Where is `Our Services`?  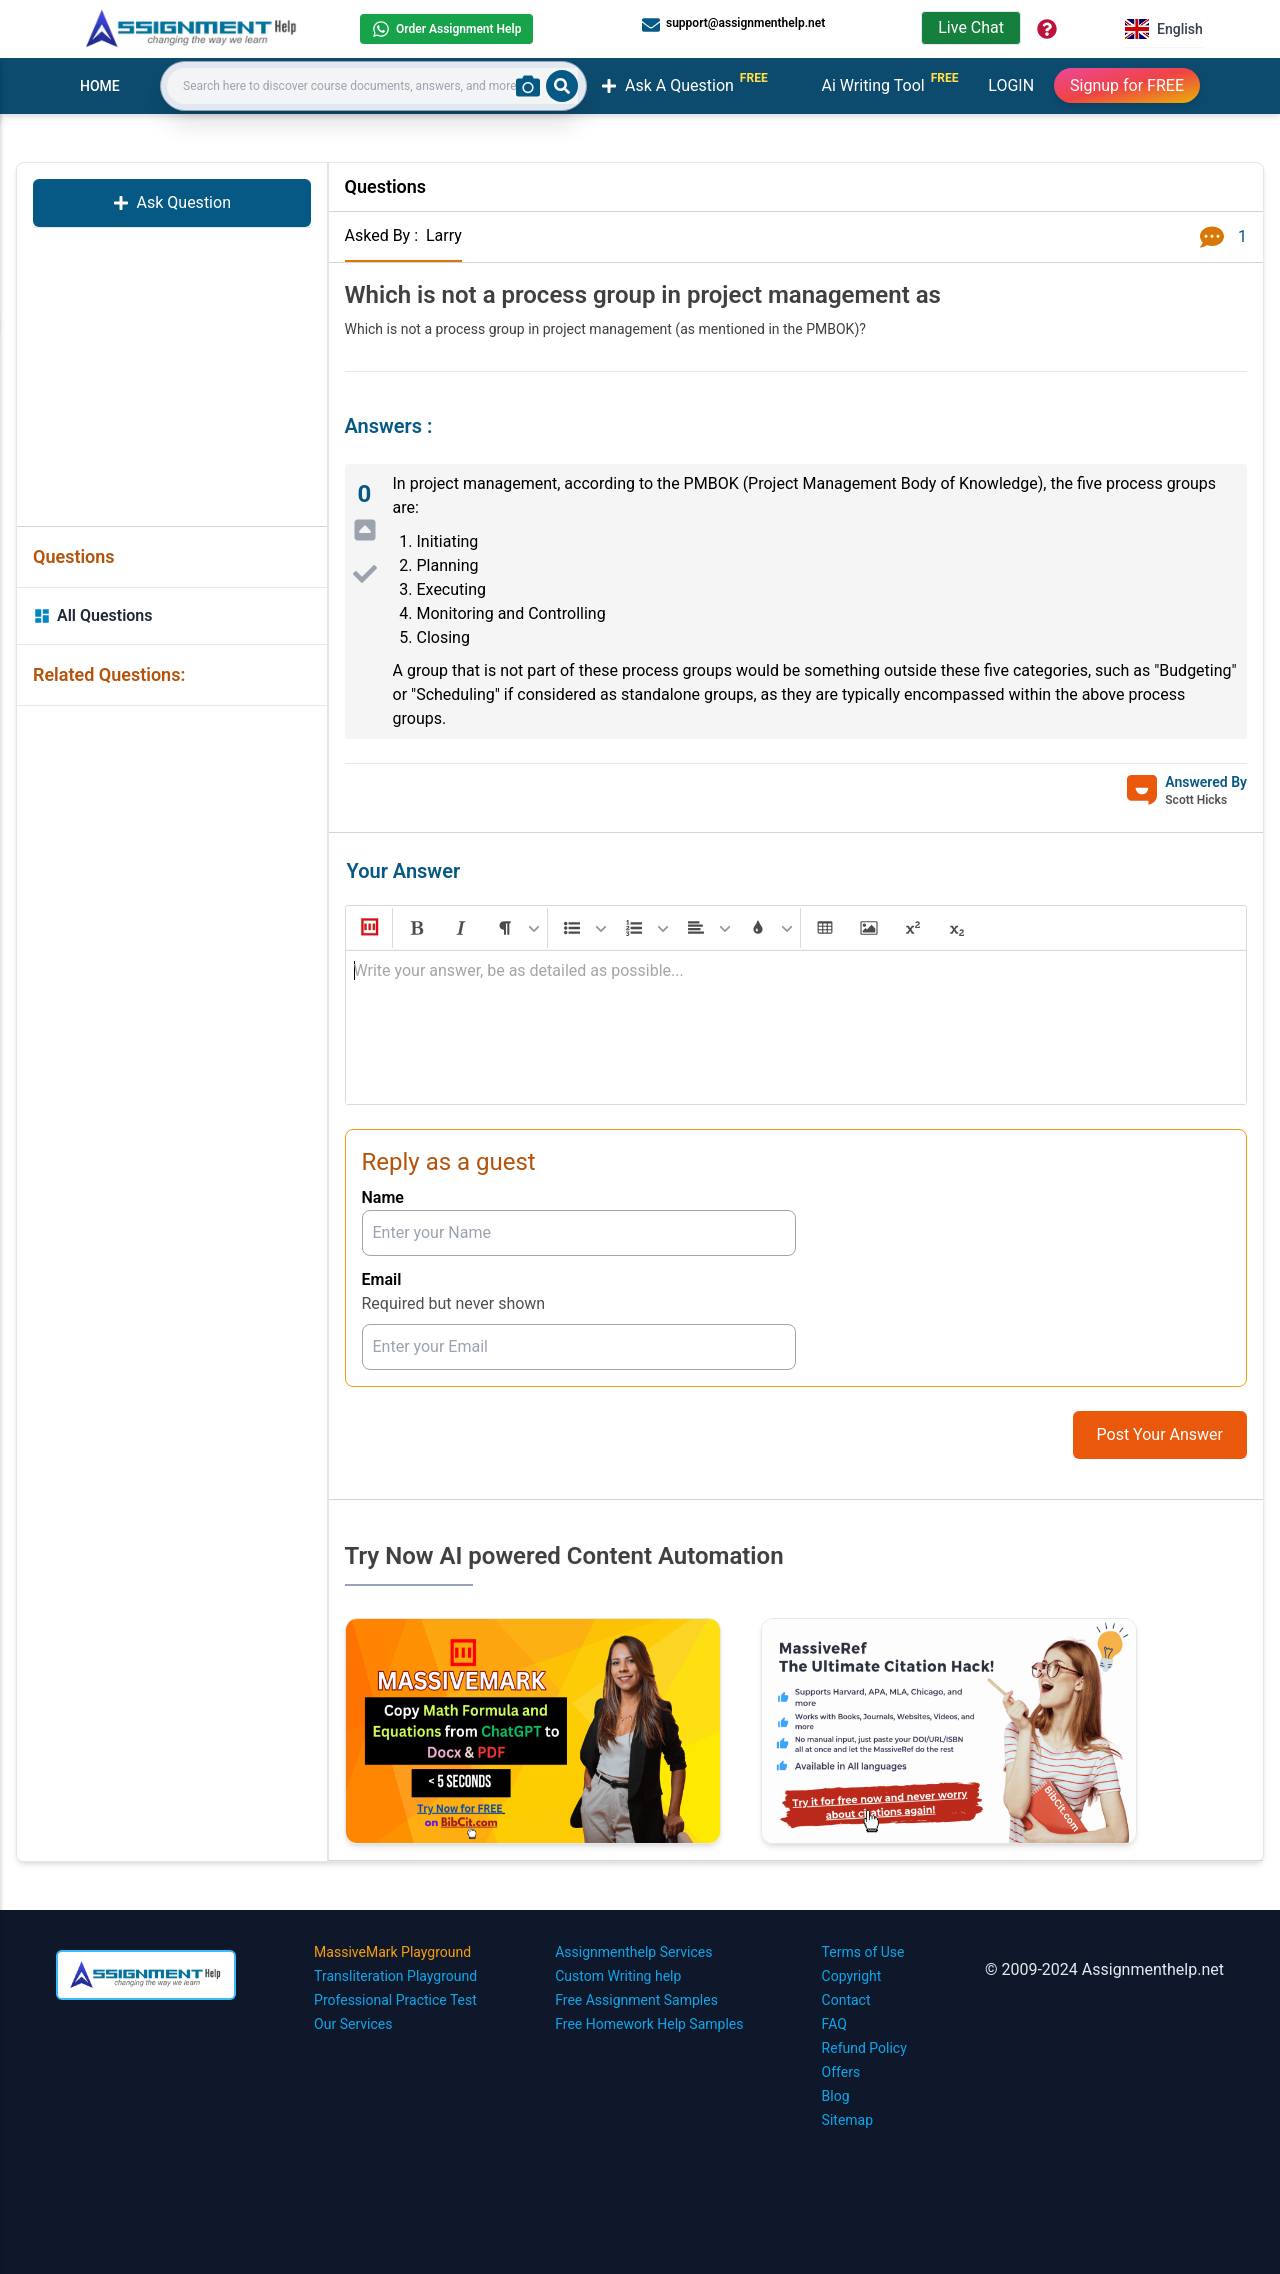
Our Services is located at coordinates (353, 2024).